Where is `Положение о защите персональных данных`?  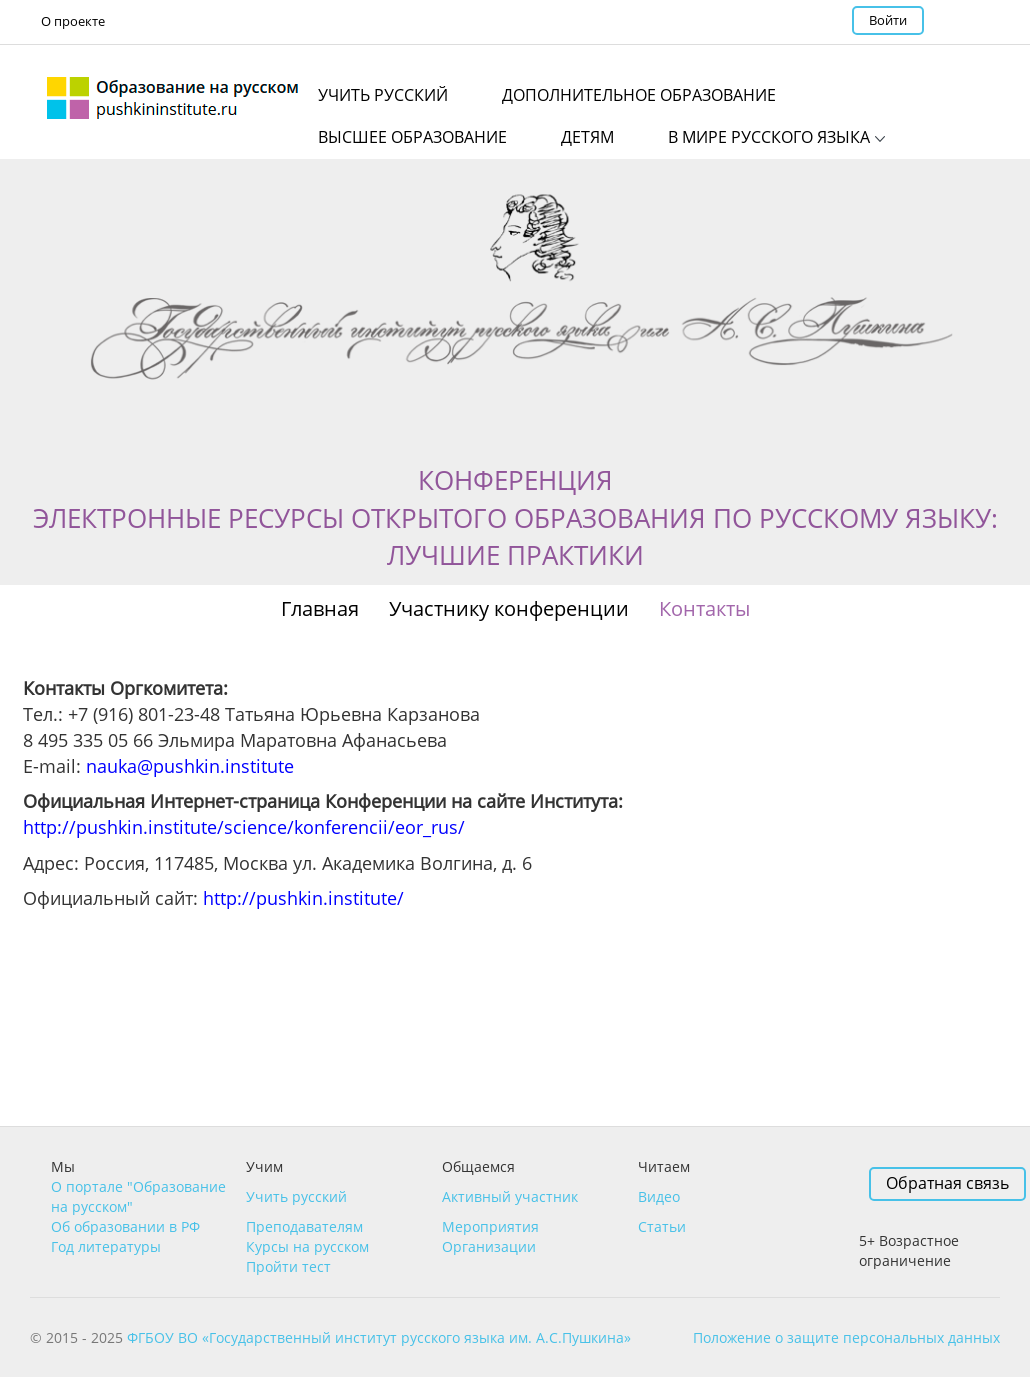
Положение о защите персональных данных is located at coordinates (846, 1337).